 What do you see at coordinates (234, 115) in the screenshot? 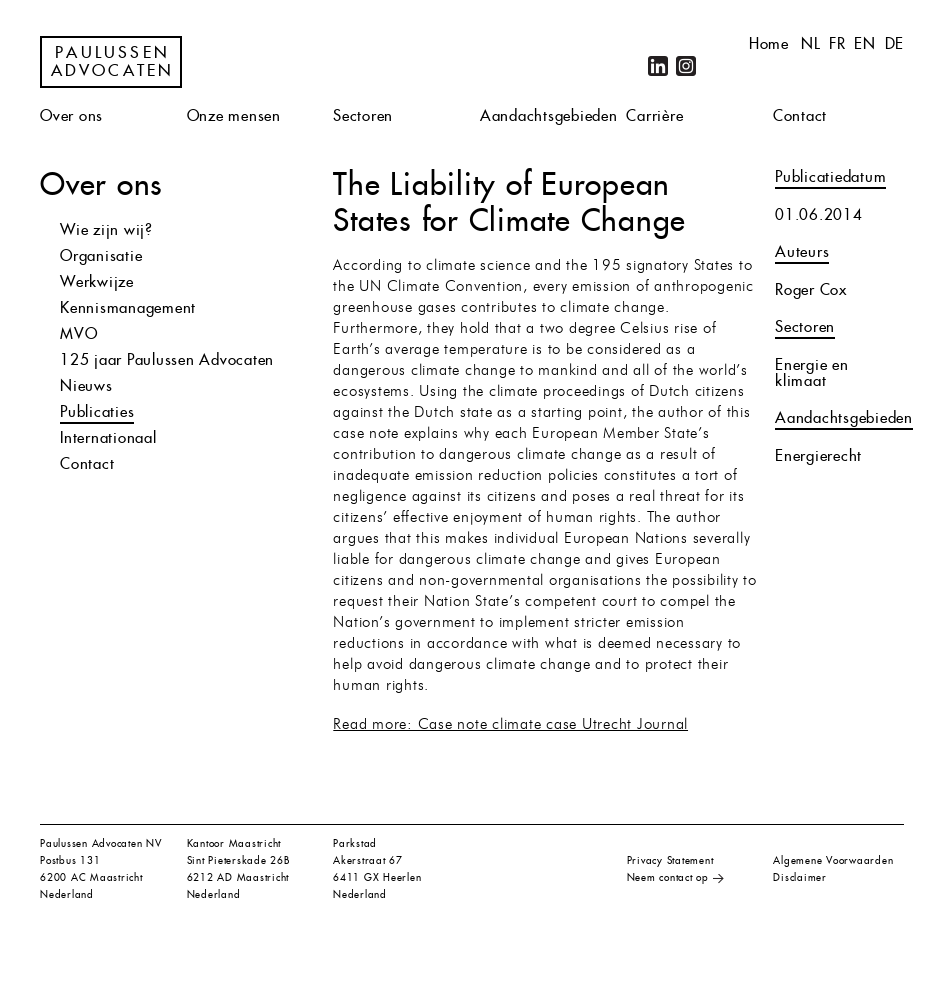
I see `Onze mensen` at bounding box center [234, 115].